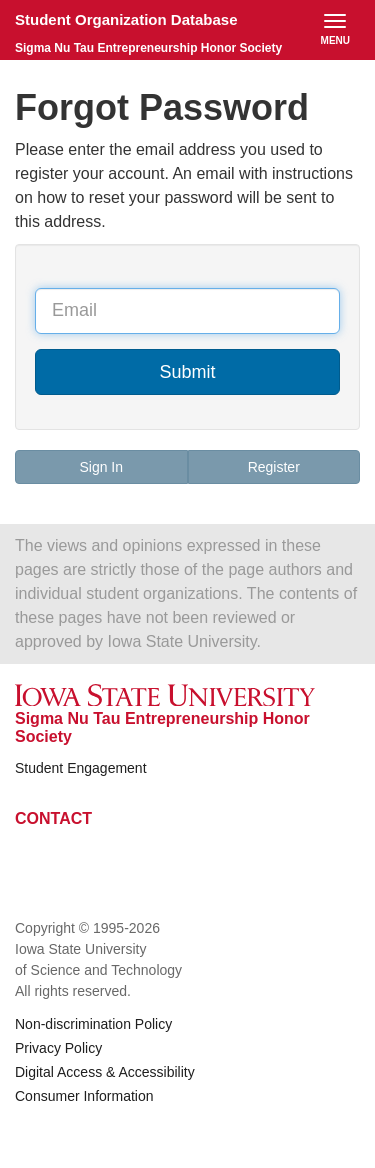 The height and width of the screenshot is (1168, 375). I want to click on Register, so click(274, 467).